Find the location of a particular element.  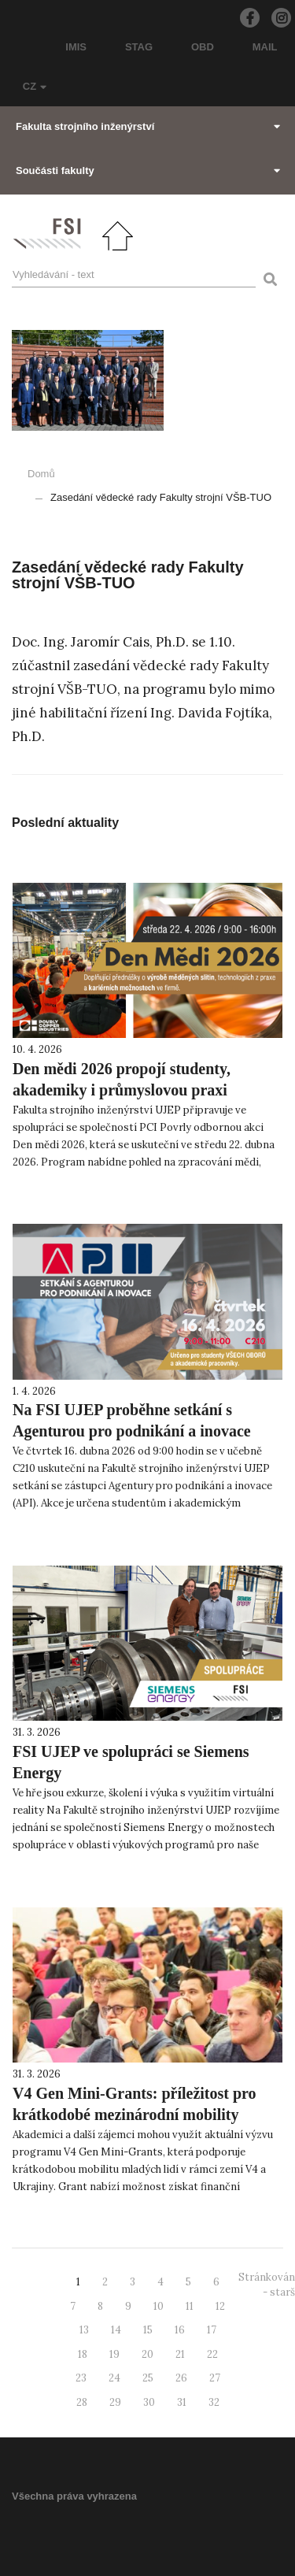

15 is located at coordinates (148, 2330).